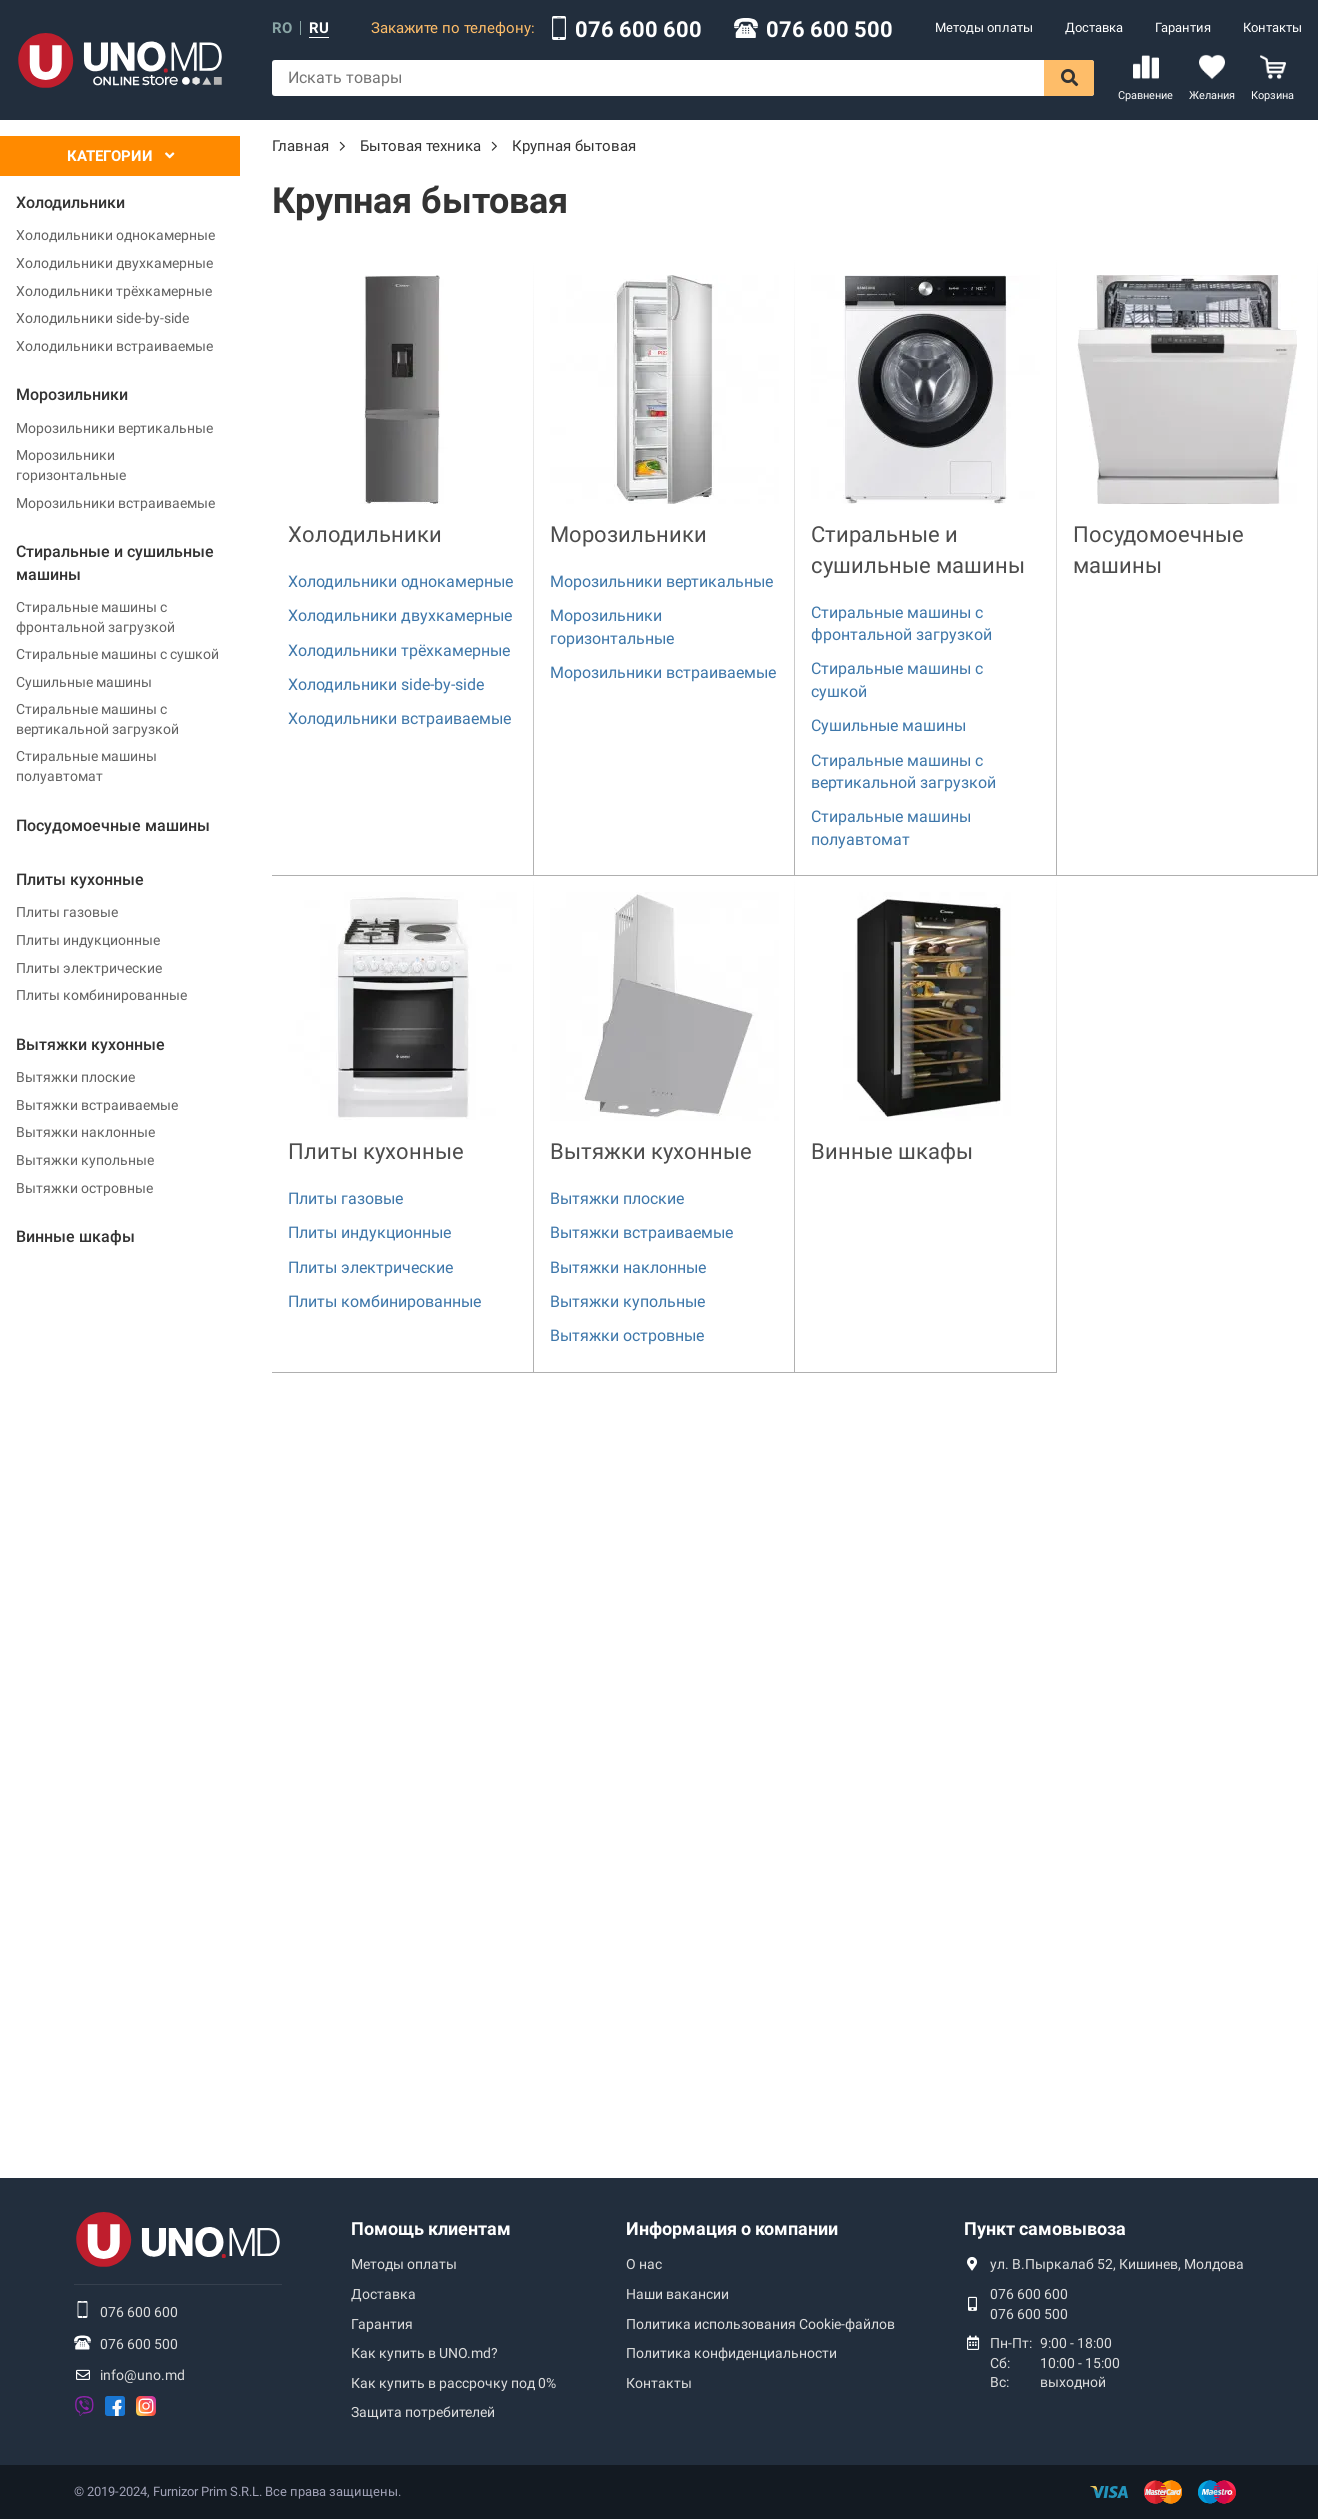  Describe the element at coordinates (376, 1151) in the screenshot. I see `Плиты кухонные` at that location.